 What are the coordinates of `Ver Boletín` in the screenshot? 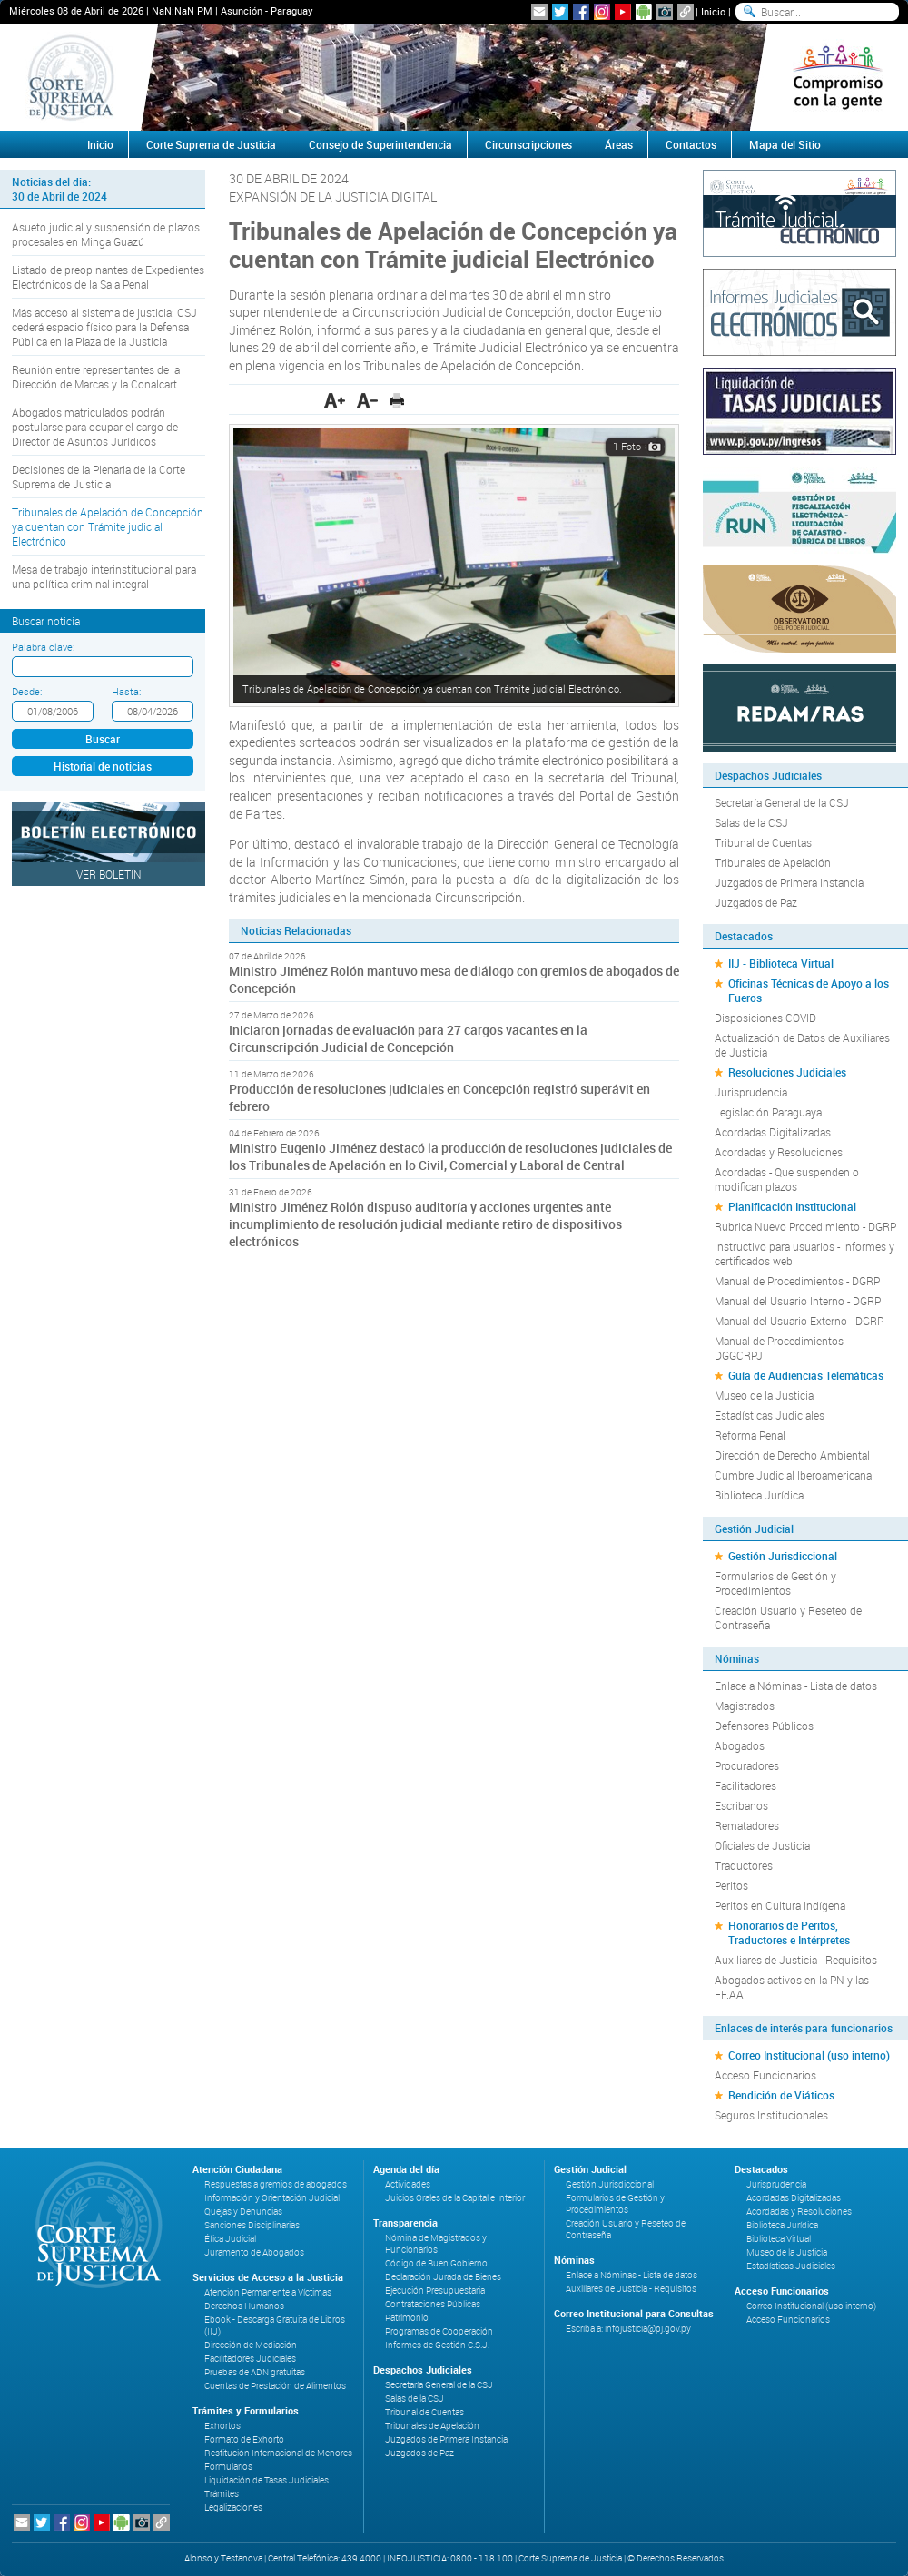 It's located at (109, 874).